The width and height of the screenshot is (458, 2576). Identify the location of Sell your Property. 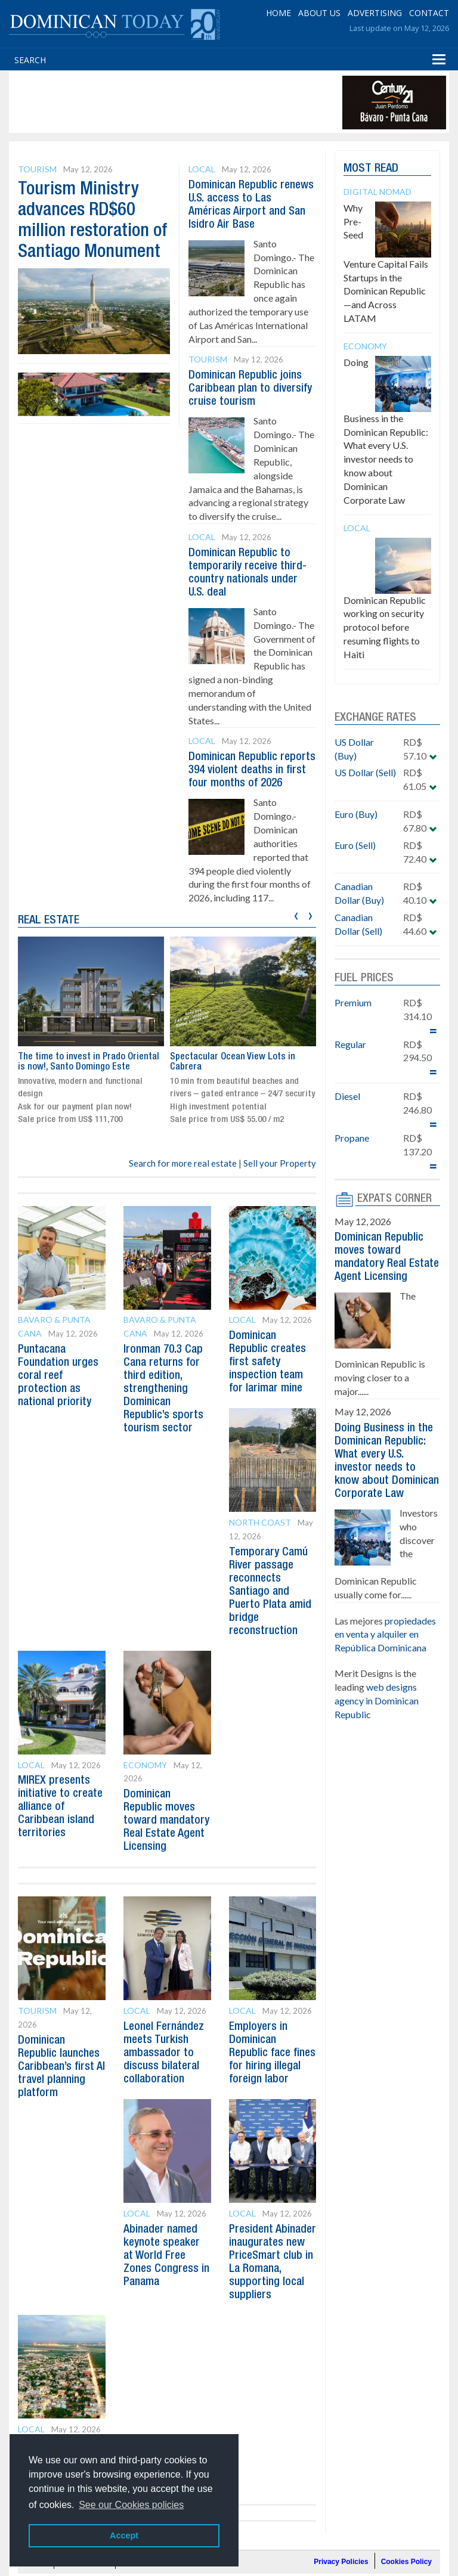
(279, 1176).